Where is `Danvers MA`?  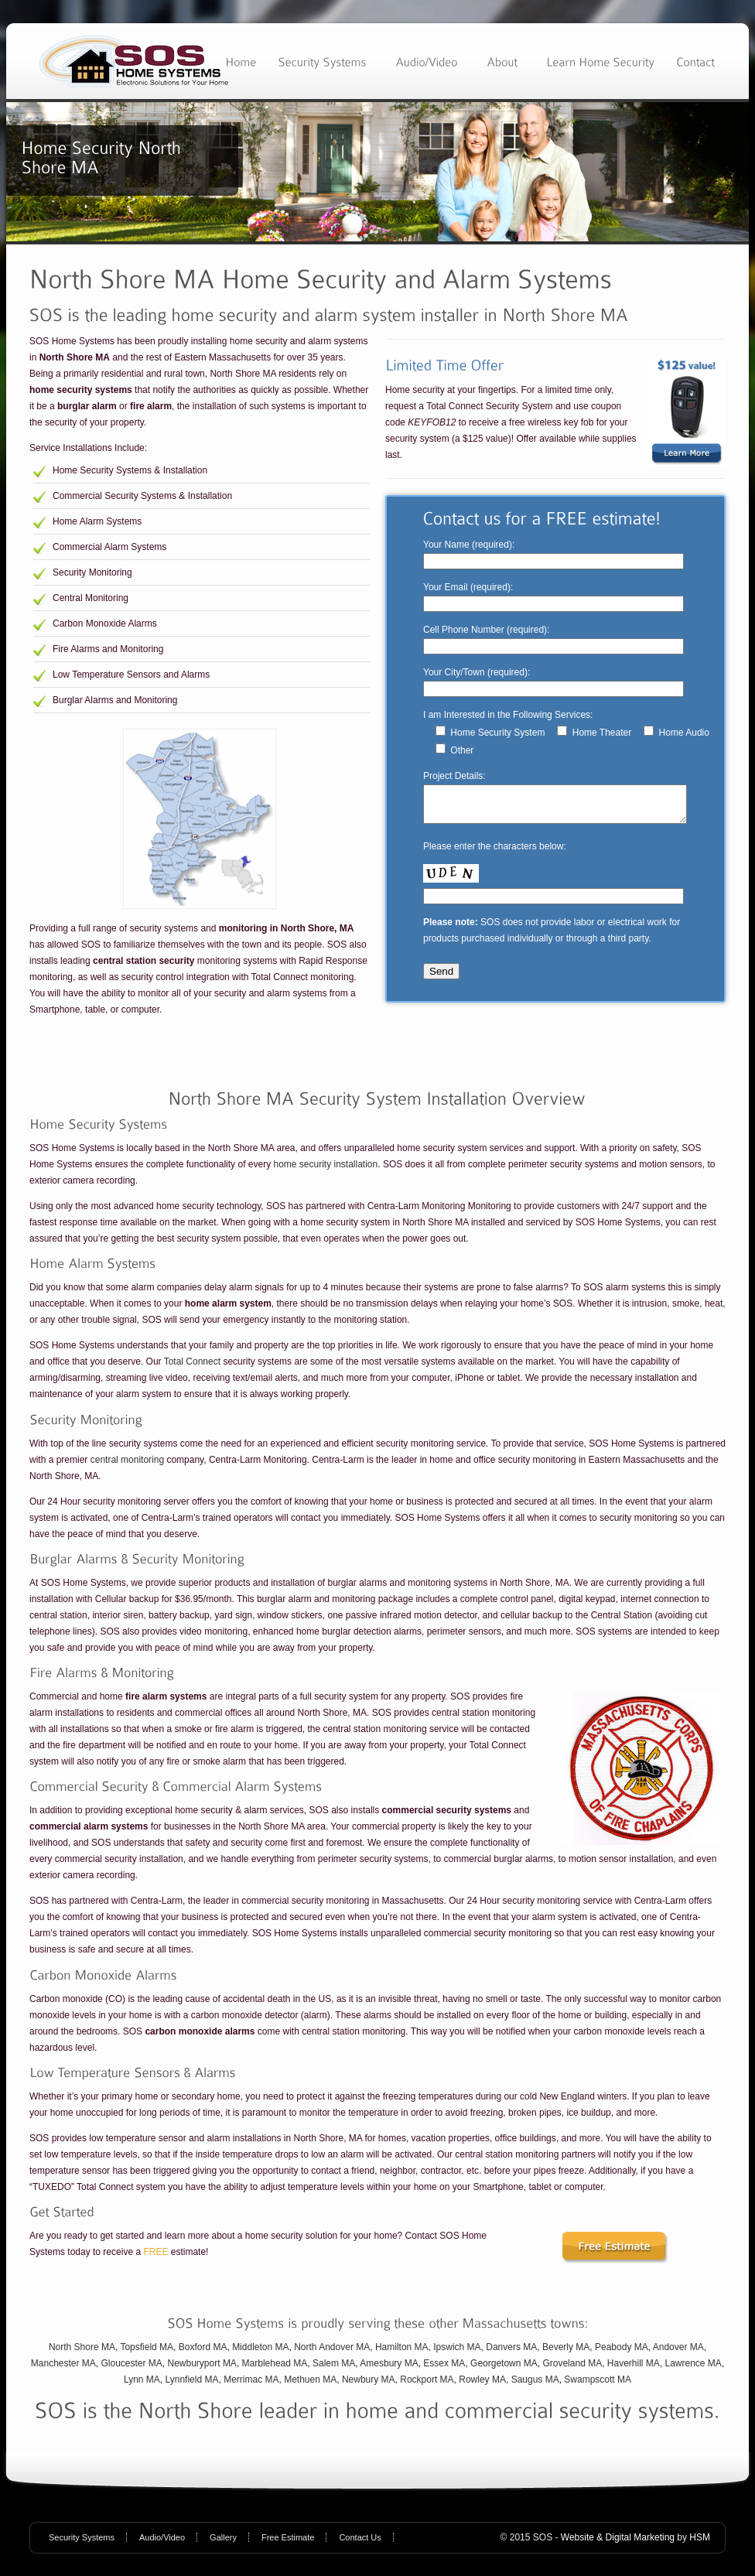 Danvers MA is located at coordinates (511, 2354).